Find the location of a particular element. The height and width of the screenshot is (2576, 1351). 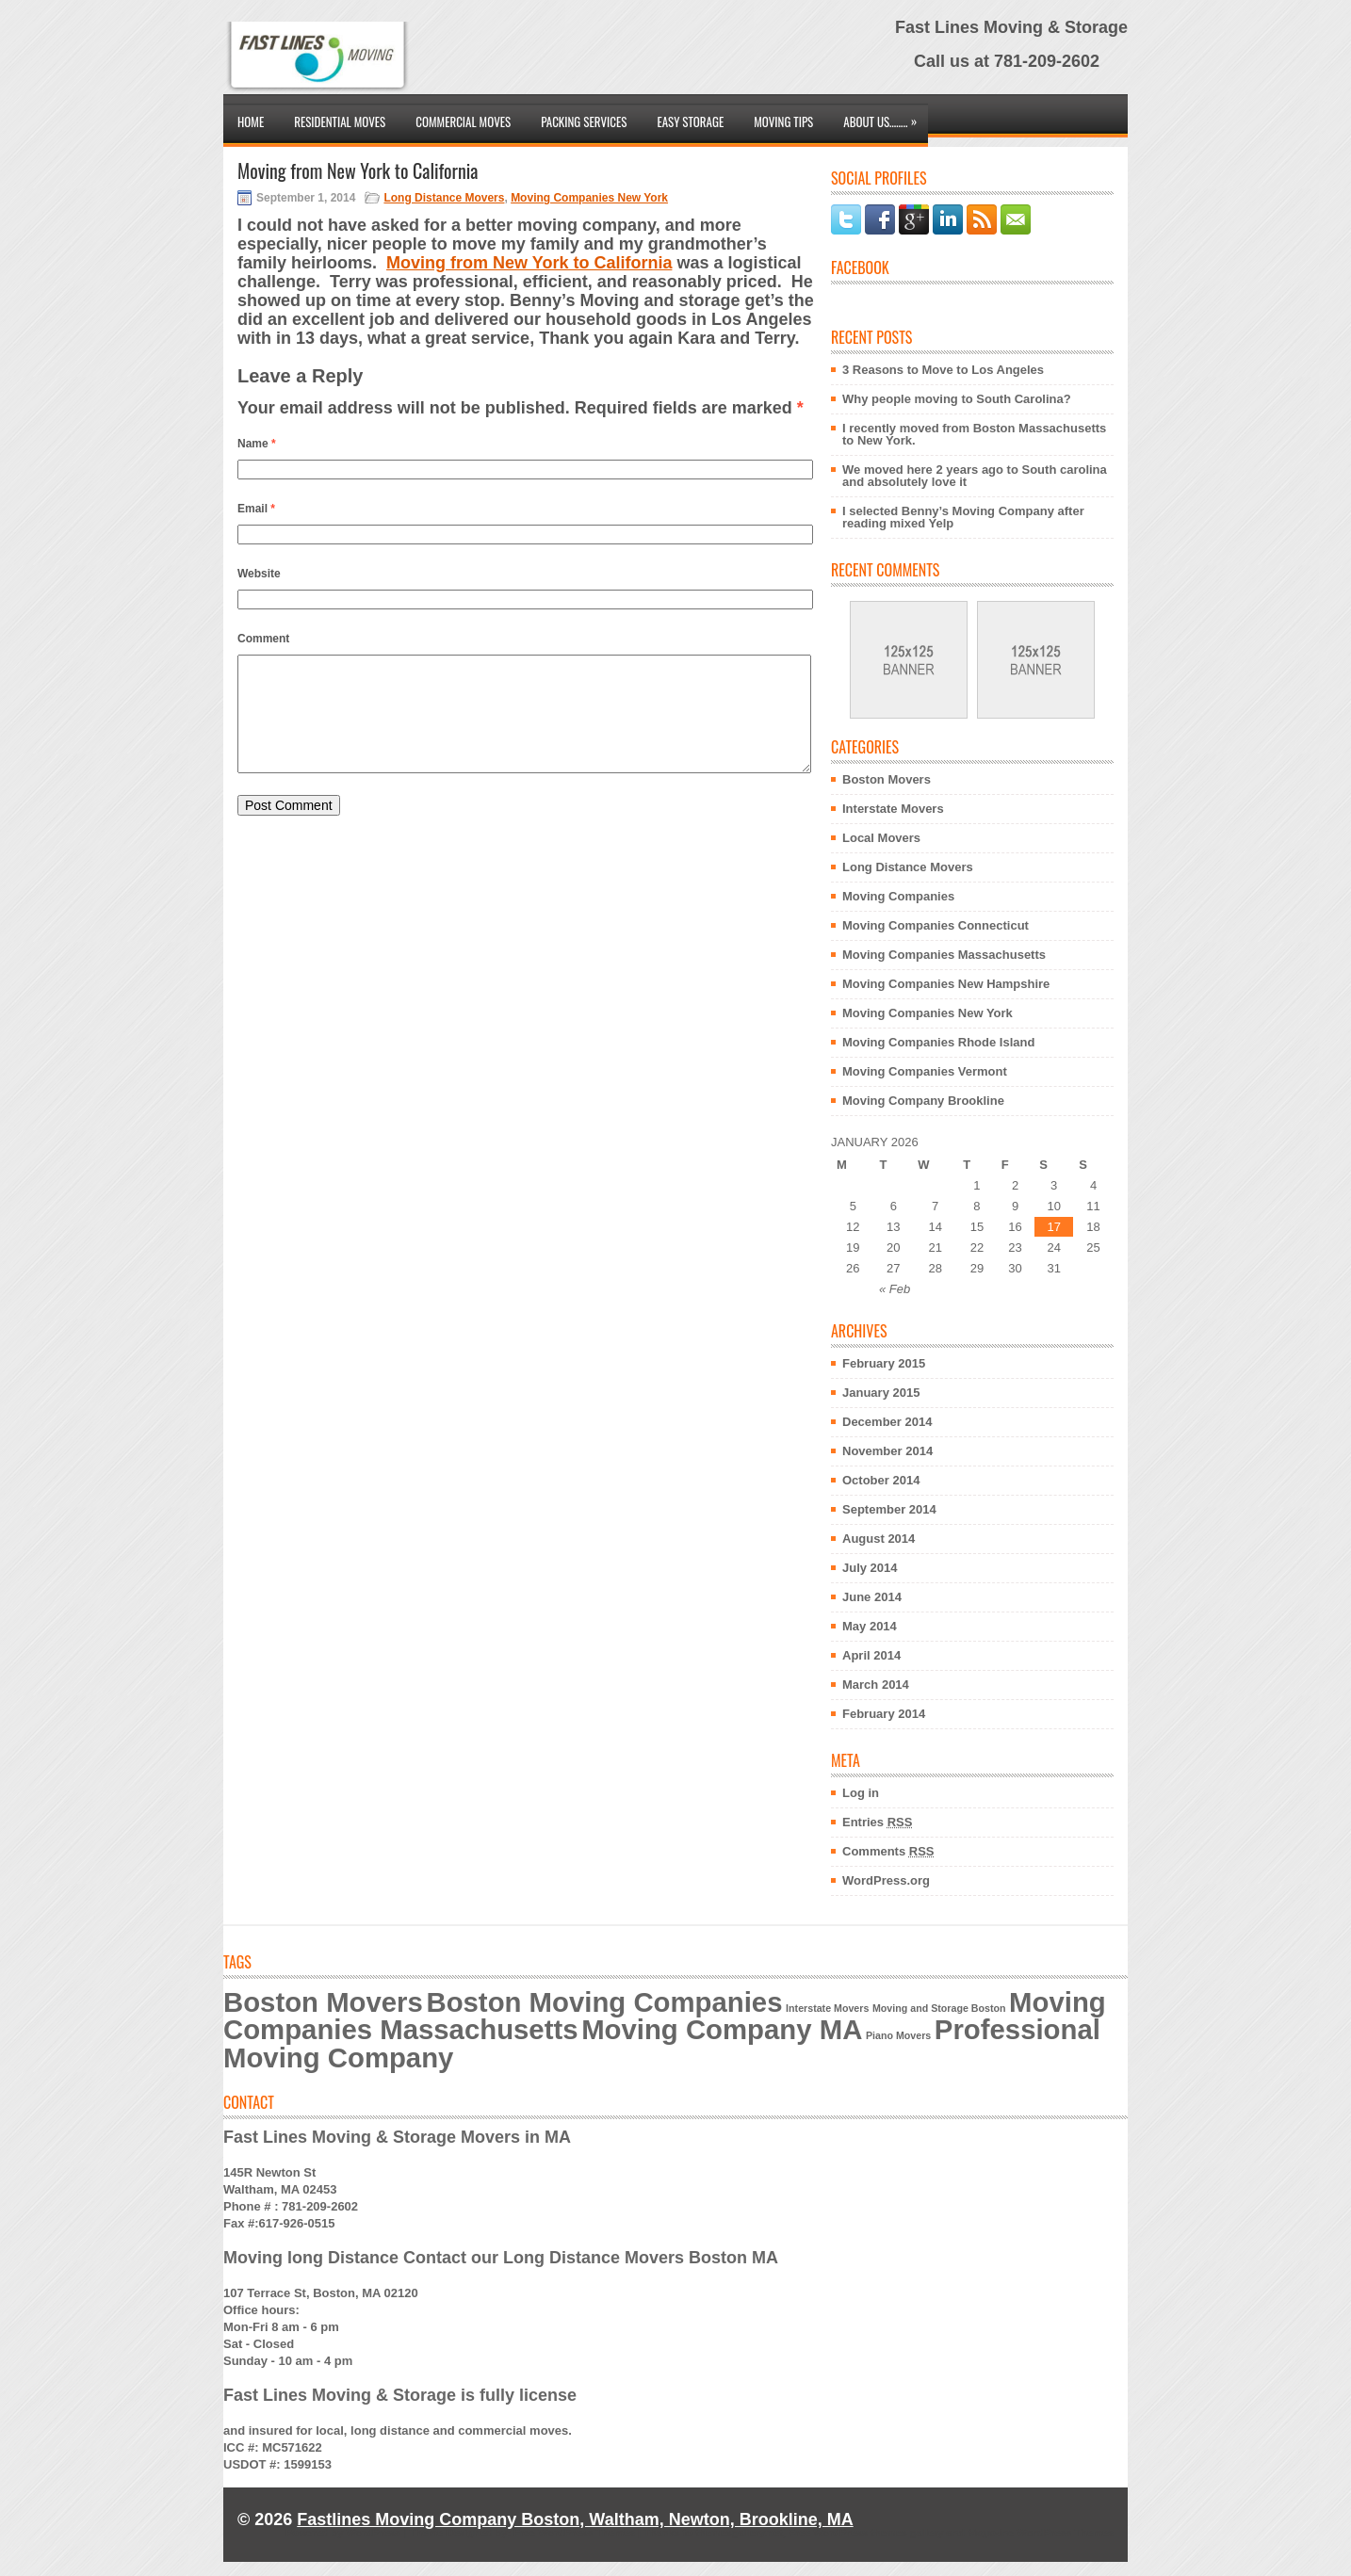

February 2015 is located at coordinates (883, 1363).